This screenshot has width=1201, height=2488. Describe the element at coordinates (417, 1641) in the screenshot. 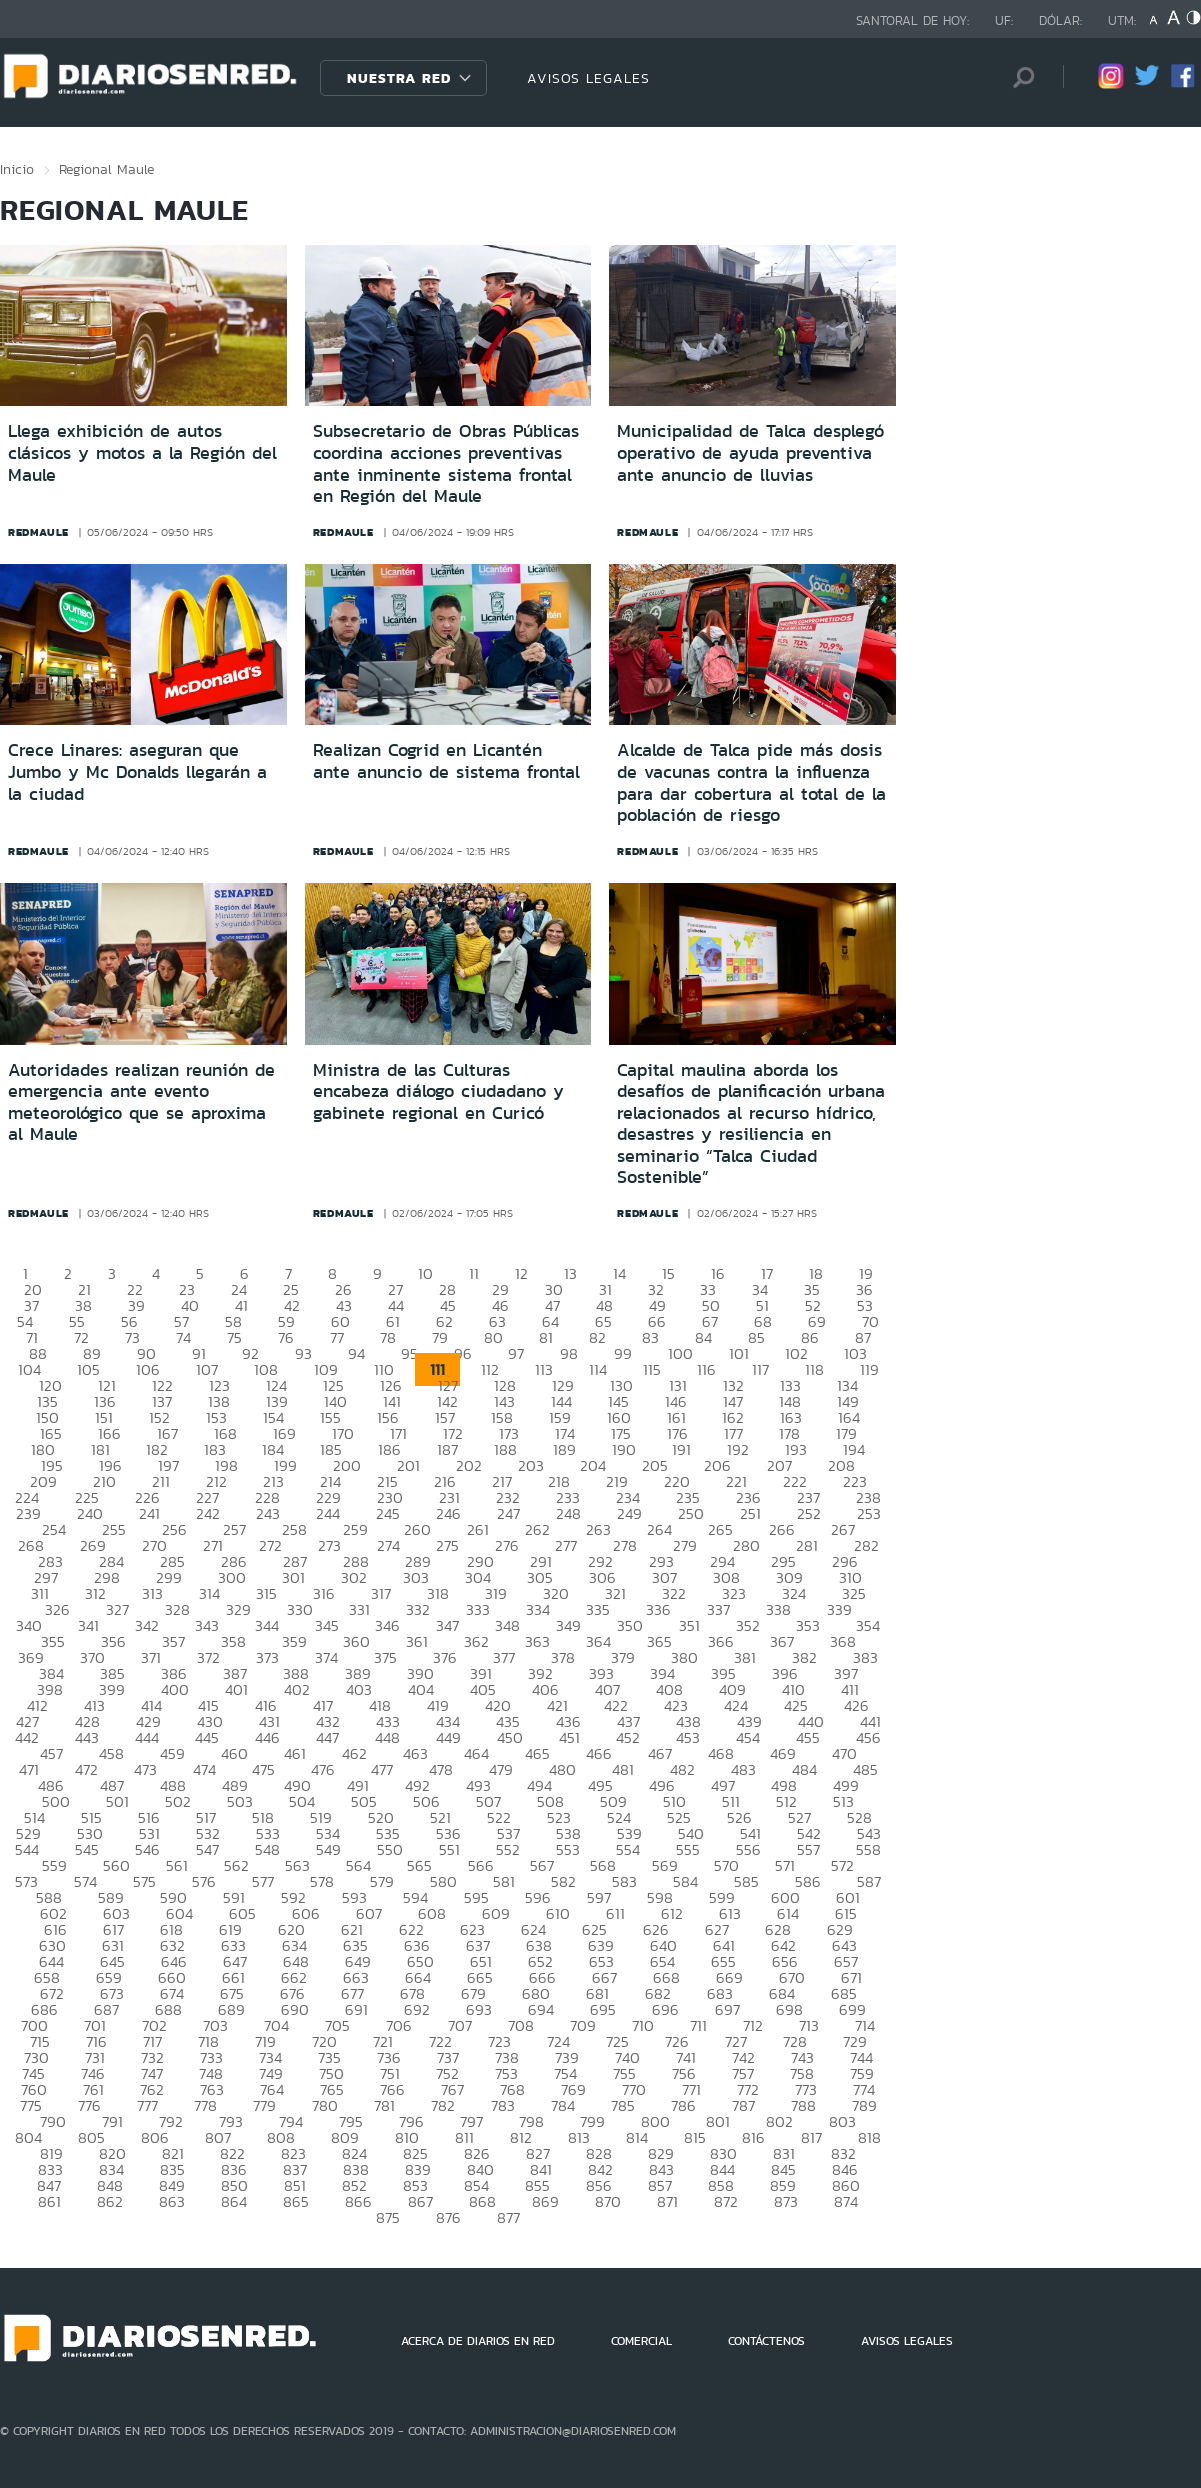

I see `361` at that location.